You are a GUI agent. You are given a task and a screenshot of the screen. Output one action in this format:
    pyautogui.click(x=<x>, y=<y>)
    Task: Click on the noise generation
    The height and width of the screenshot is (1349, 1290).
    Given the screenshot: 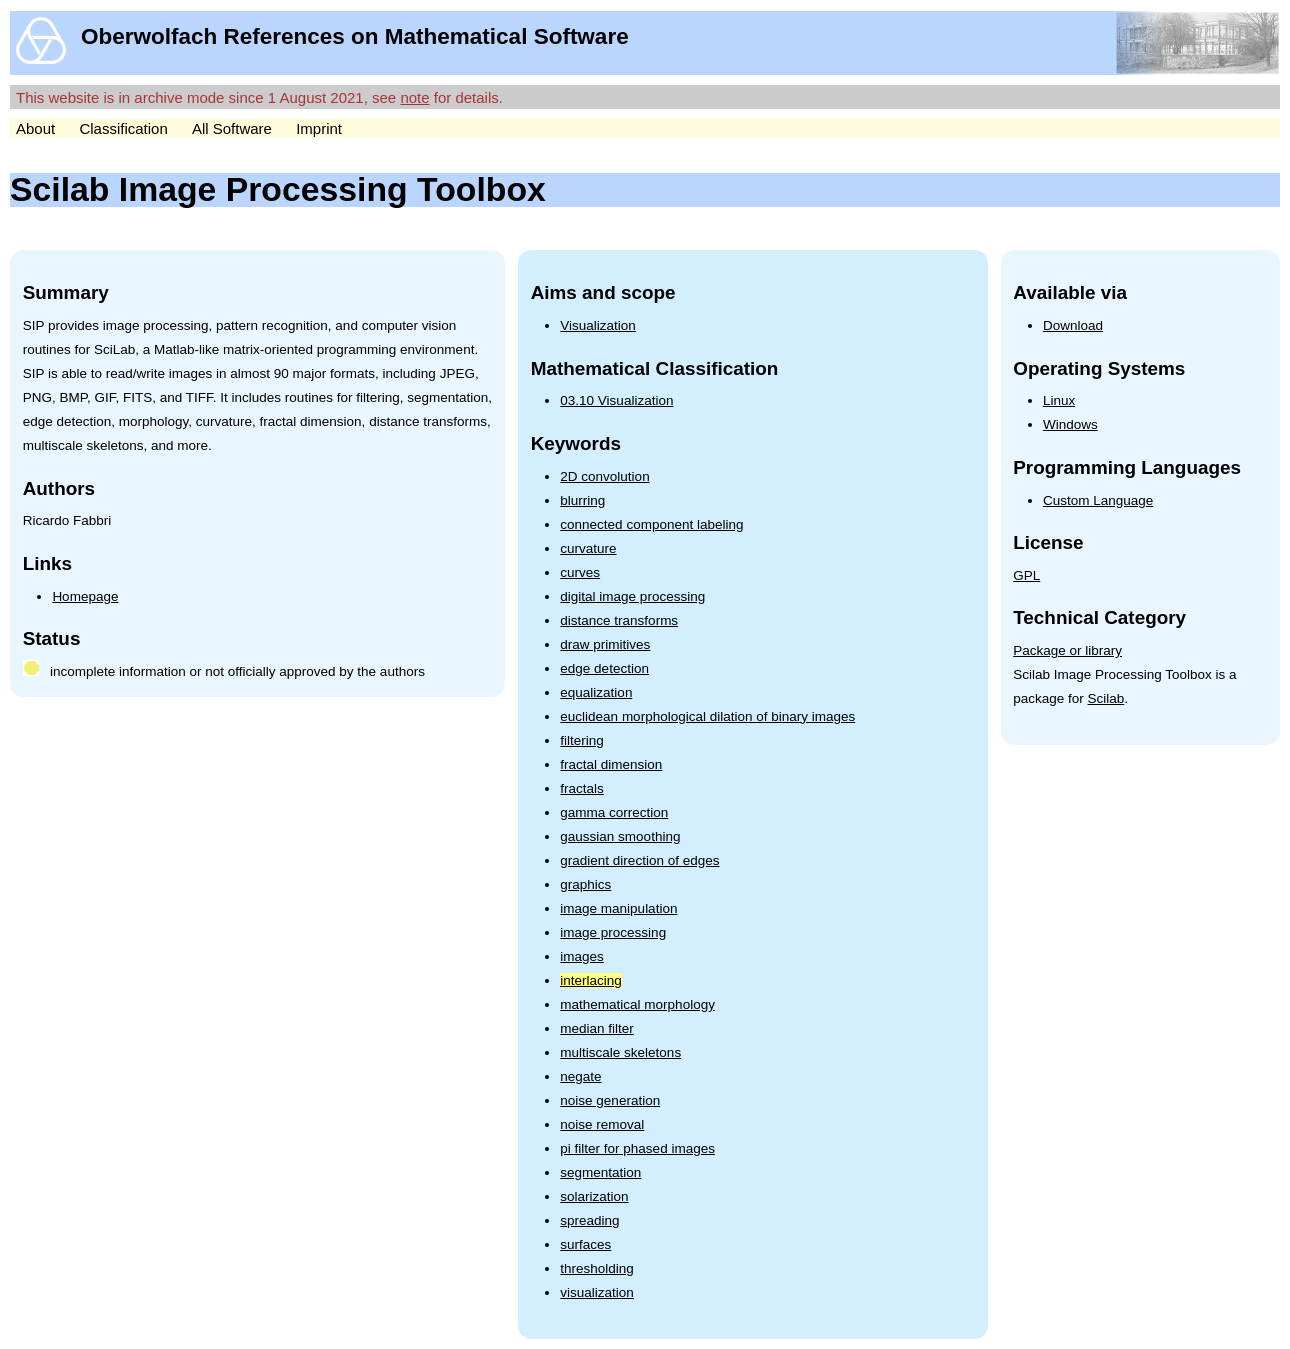 What is the action you would take?
    pyautogui.click(x=610, y=1100)
    